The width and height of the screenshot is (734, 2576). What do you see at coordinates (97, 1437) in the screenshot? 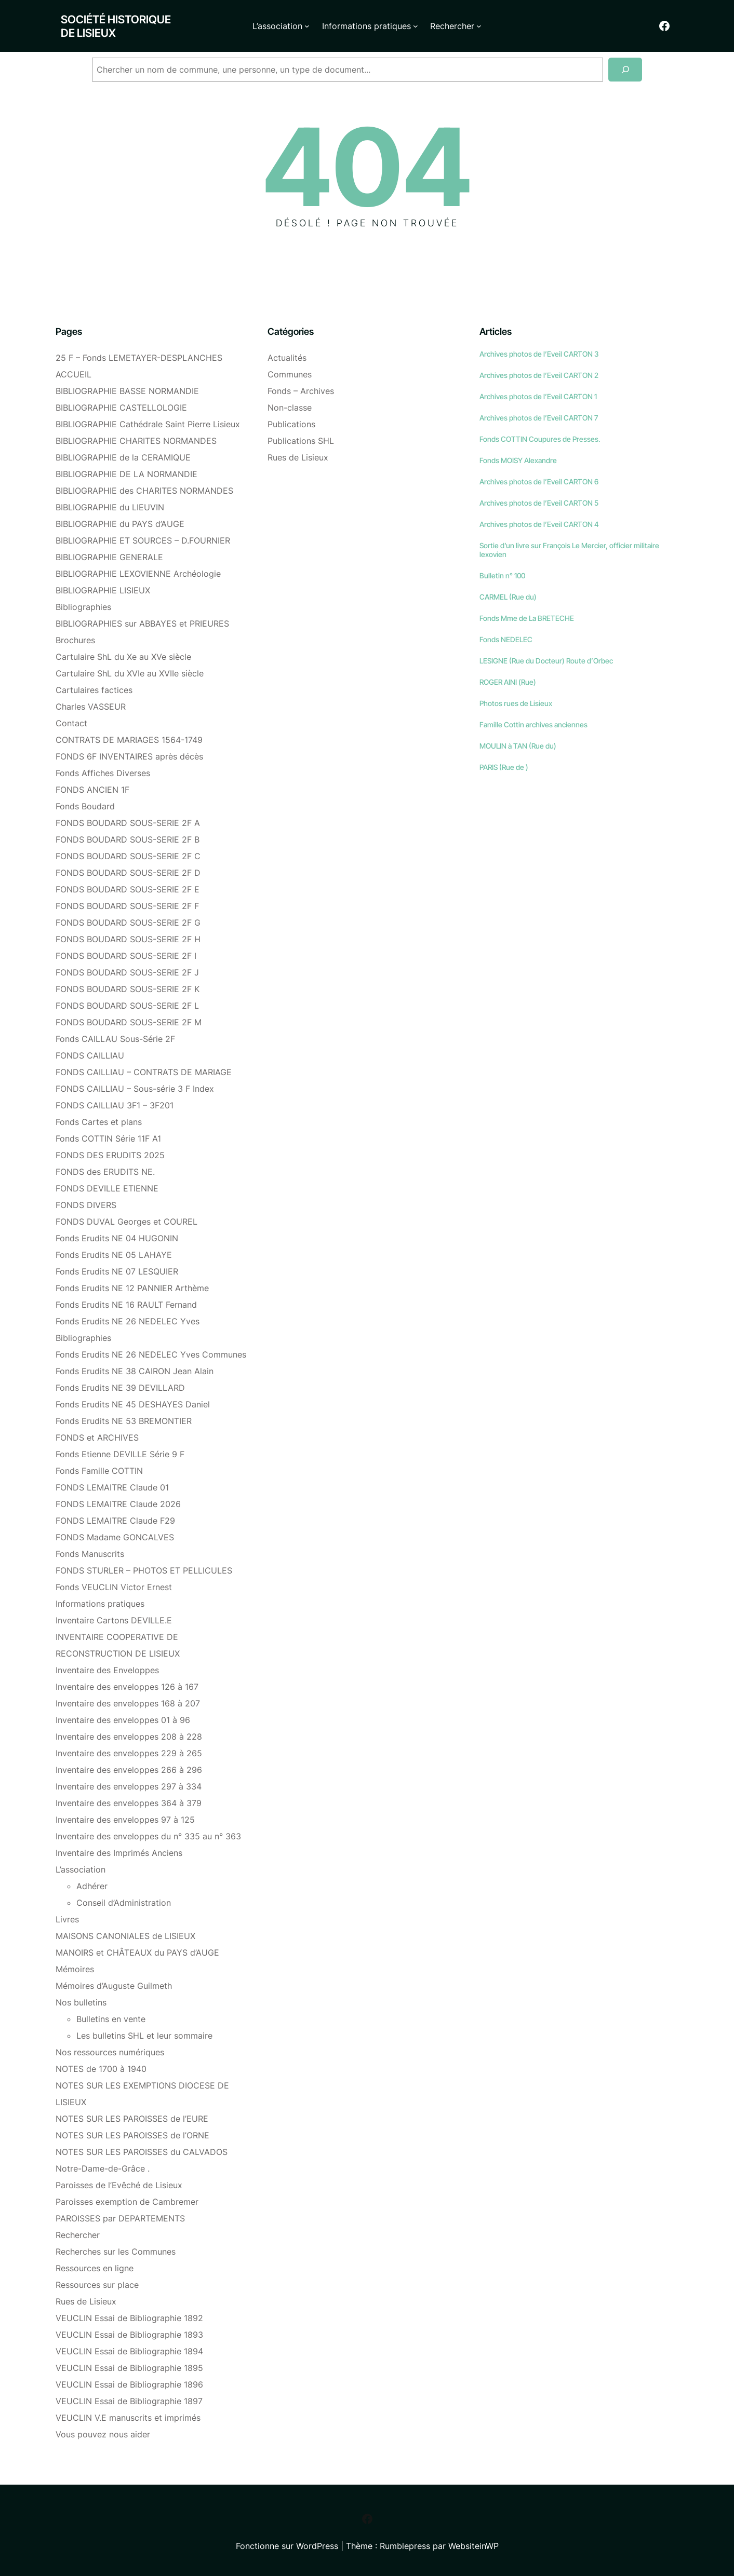
I see `FONDS et ARCHIVES` at bounding box center [97, 1437].